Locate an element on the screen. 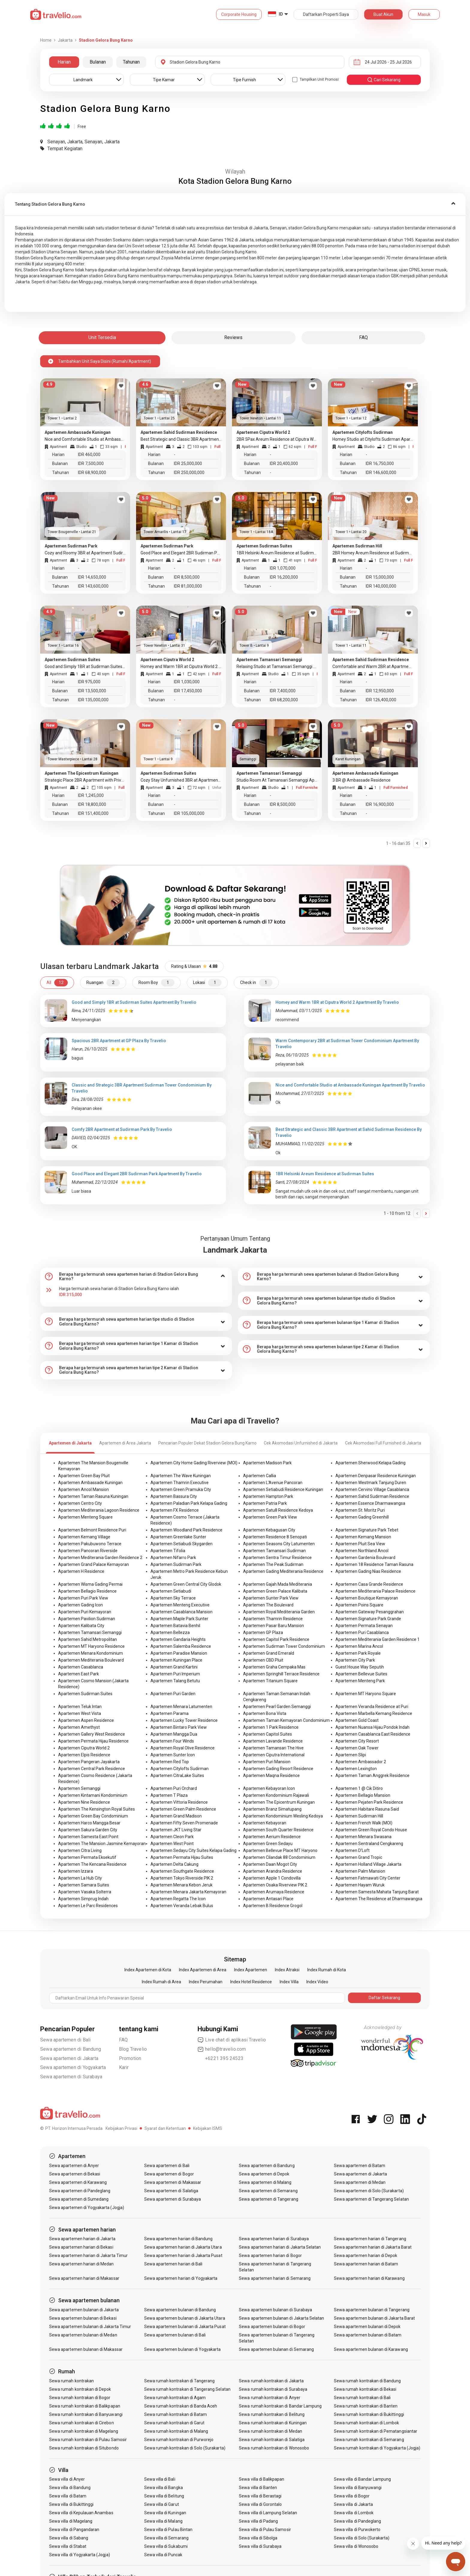  Apartemen The Boulevard is located at coordinates (268, 1605).